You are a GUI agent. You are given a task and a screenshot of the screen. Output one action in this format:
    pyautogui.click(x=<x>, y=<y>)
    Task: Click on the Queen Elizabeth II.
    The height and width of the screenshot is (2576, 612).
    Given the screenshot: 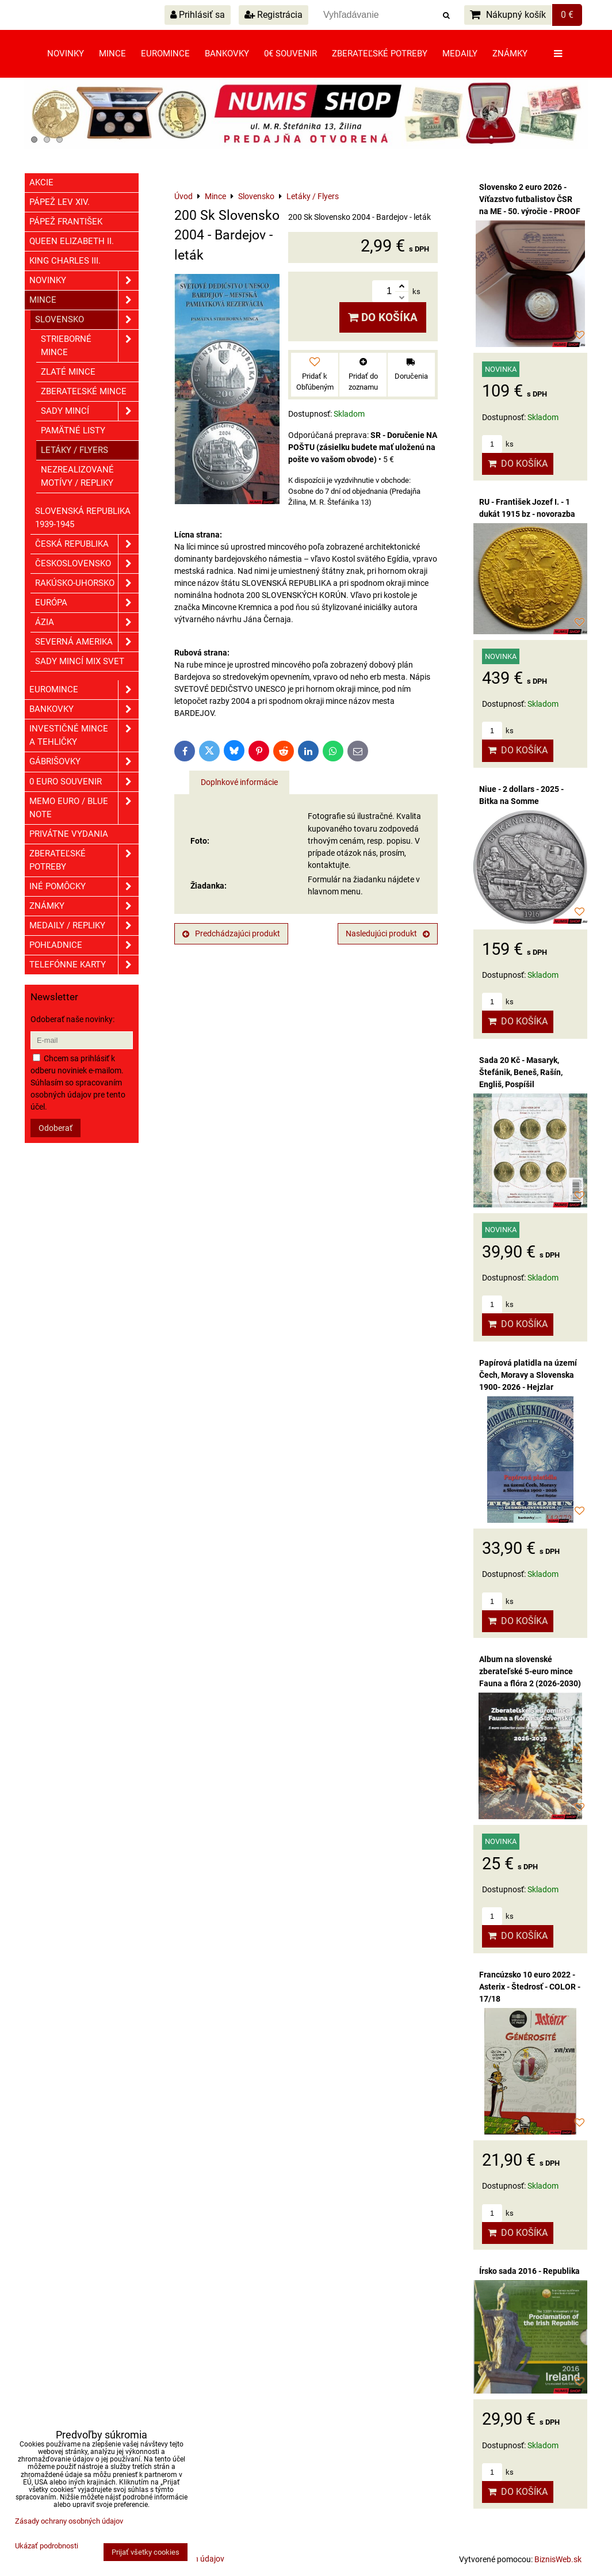 What is the action you would take?
    pyautogui.click(x=71, y=241)
    